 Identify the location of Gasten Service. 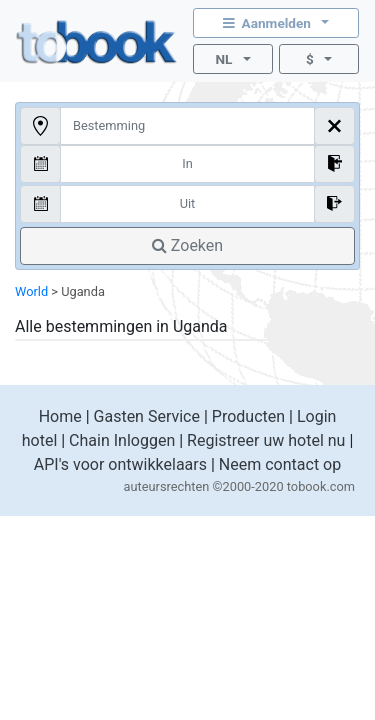
(147, 416).